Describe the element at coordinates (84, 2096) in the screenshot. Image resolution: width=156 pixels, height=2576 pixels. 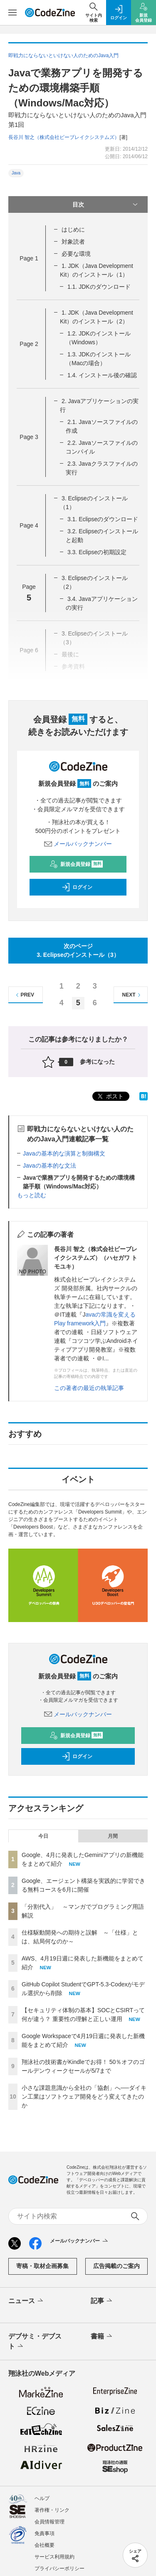
I see `小さな課題意識から全社の「協創」へ──ダイキン工業はソフトウェア開発をどう変えてきたのか` at that location.